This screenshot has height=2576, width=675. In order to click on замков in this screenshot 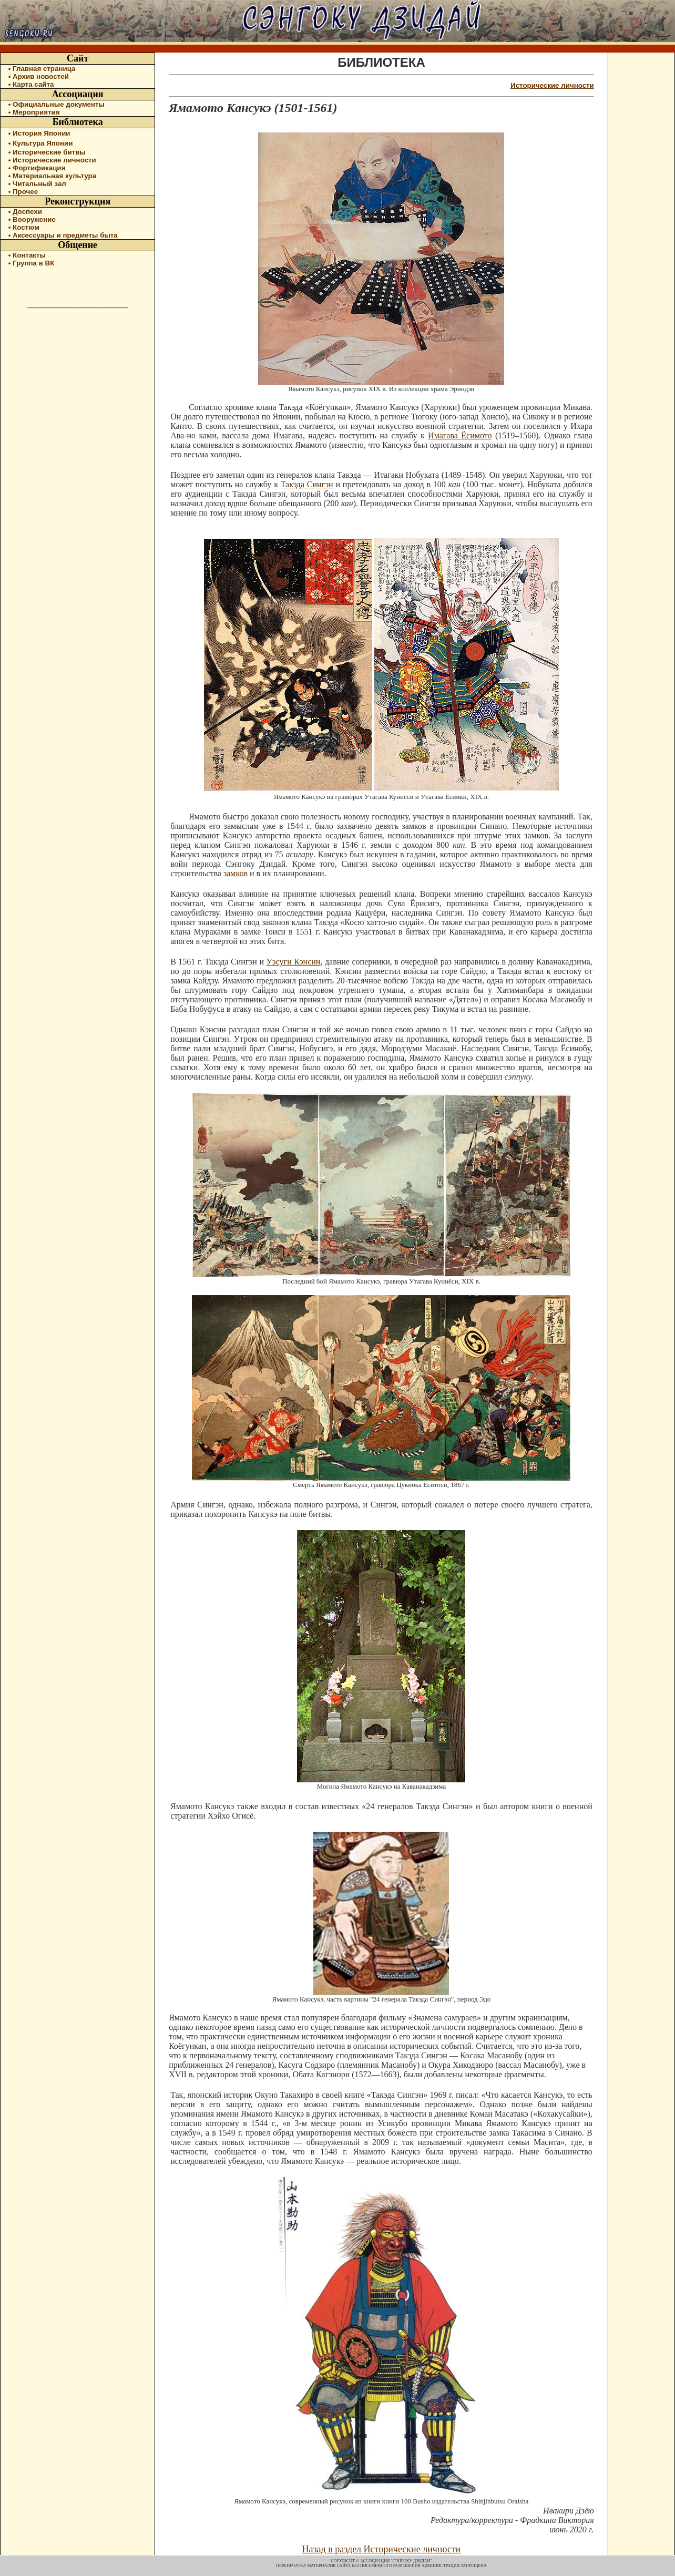, I will do `click(235, 873)`.